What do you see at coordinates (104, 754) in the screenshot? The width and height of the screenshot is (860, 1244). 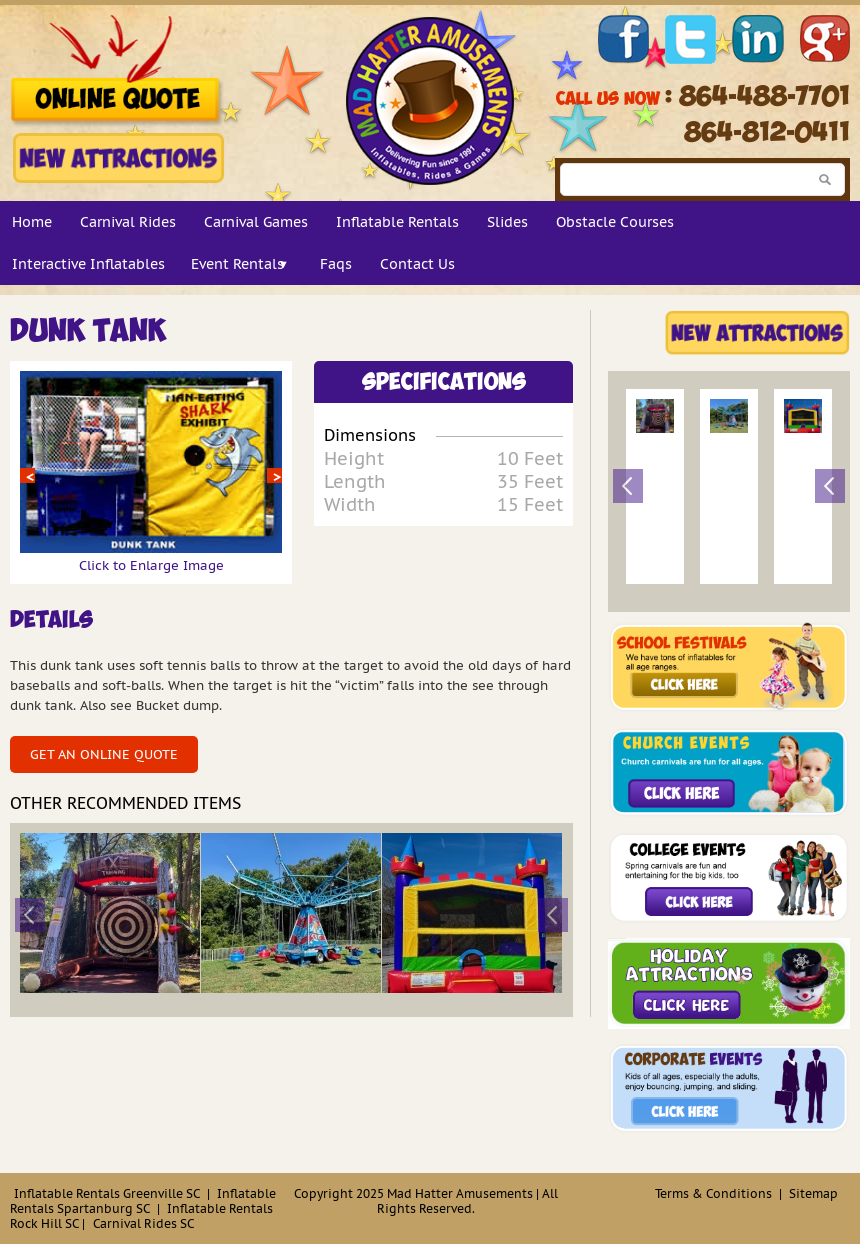 I see `Get an Online Quote` at bounding box center [104, 754].